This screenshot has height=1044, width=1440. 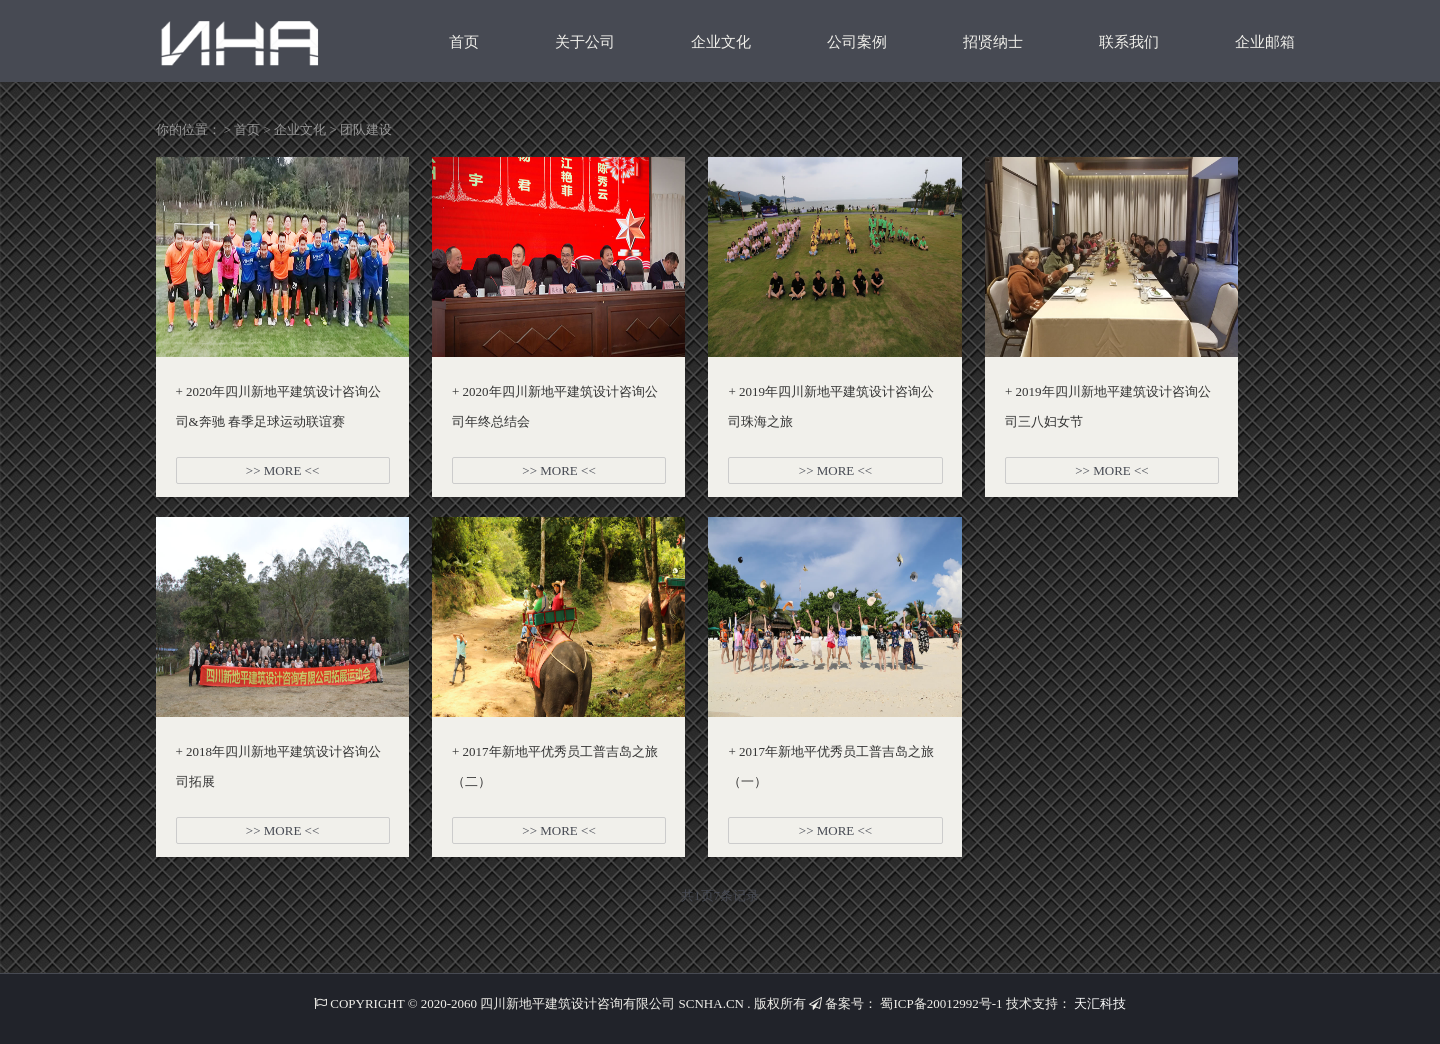 What do you see at coordinates (366, 129) in the screenshot?
I see `团队建设` at bounding box center [366, 129].